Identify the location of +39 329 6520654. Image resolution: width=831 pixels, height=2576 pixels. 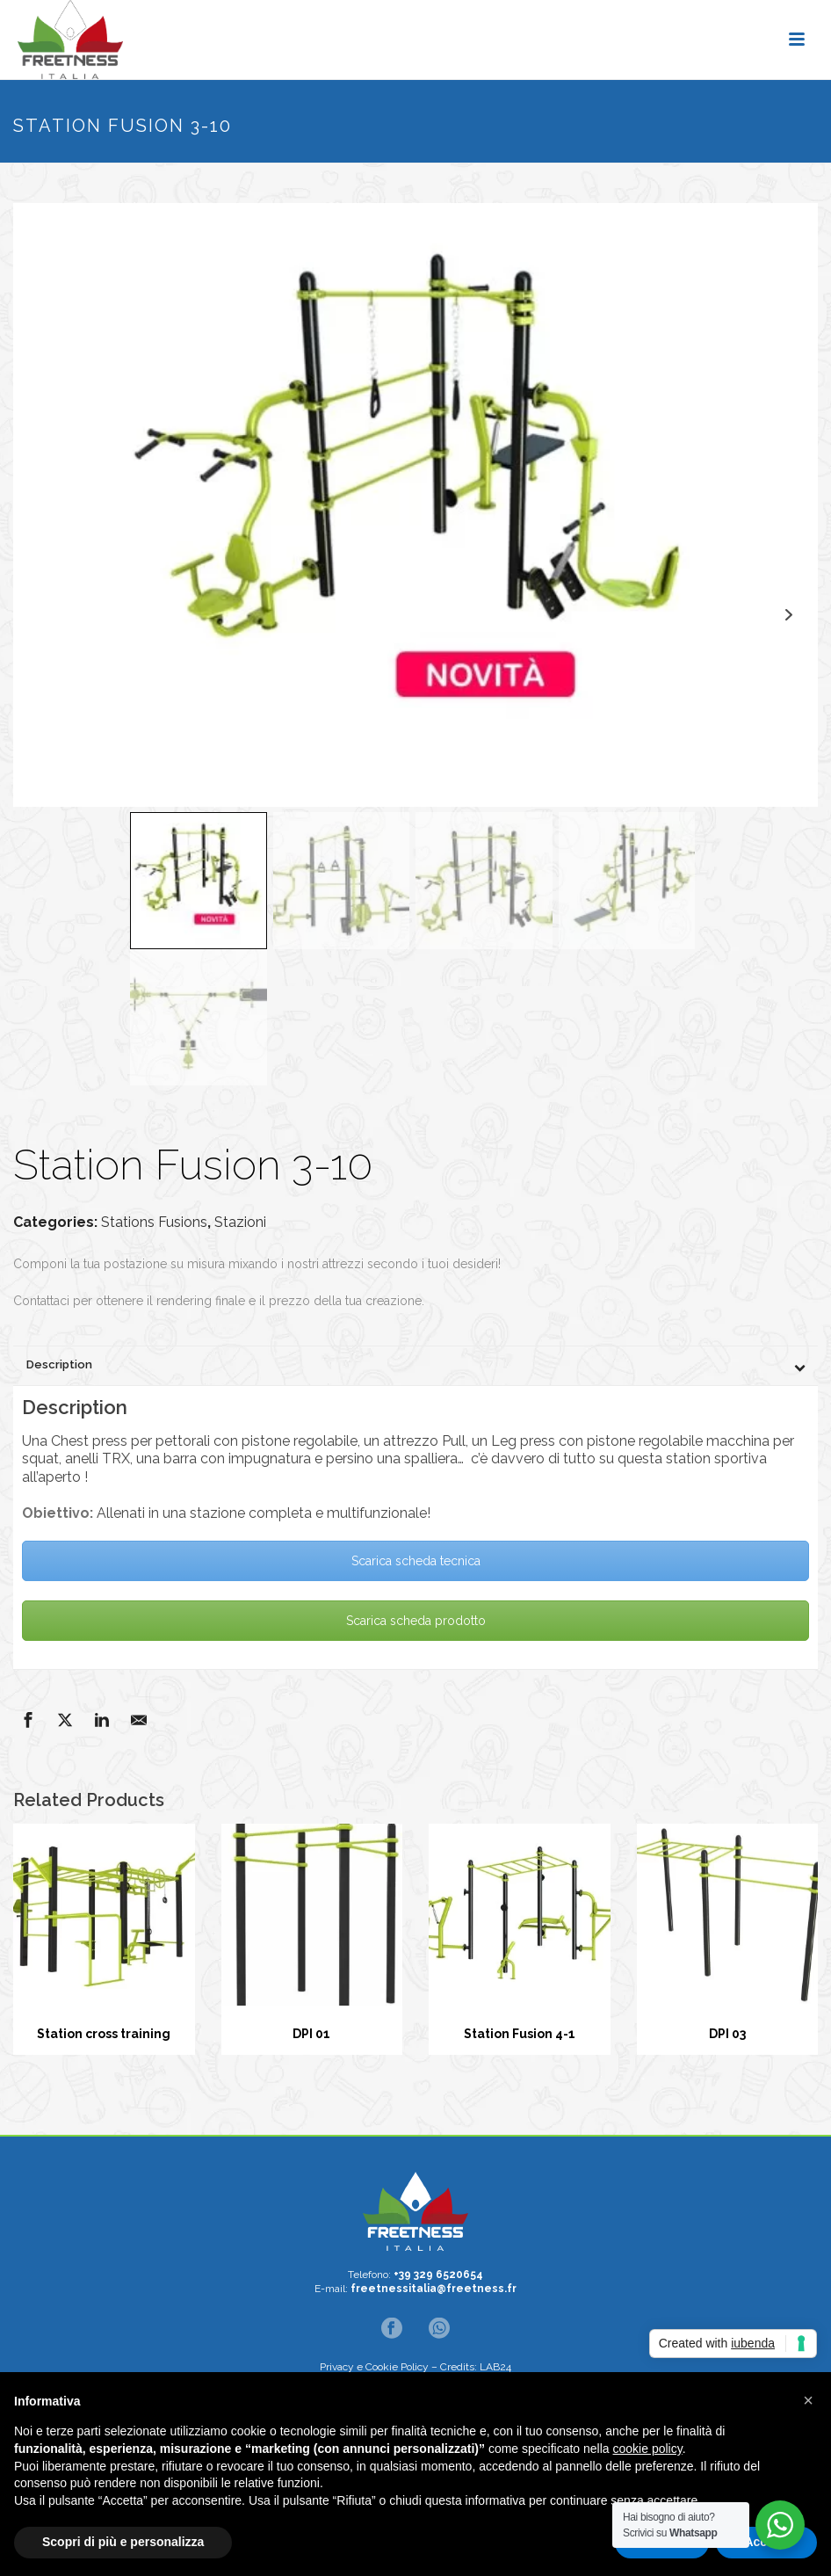
(438, 2274).